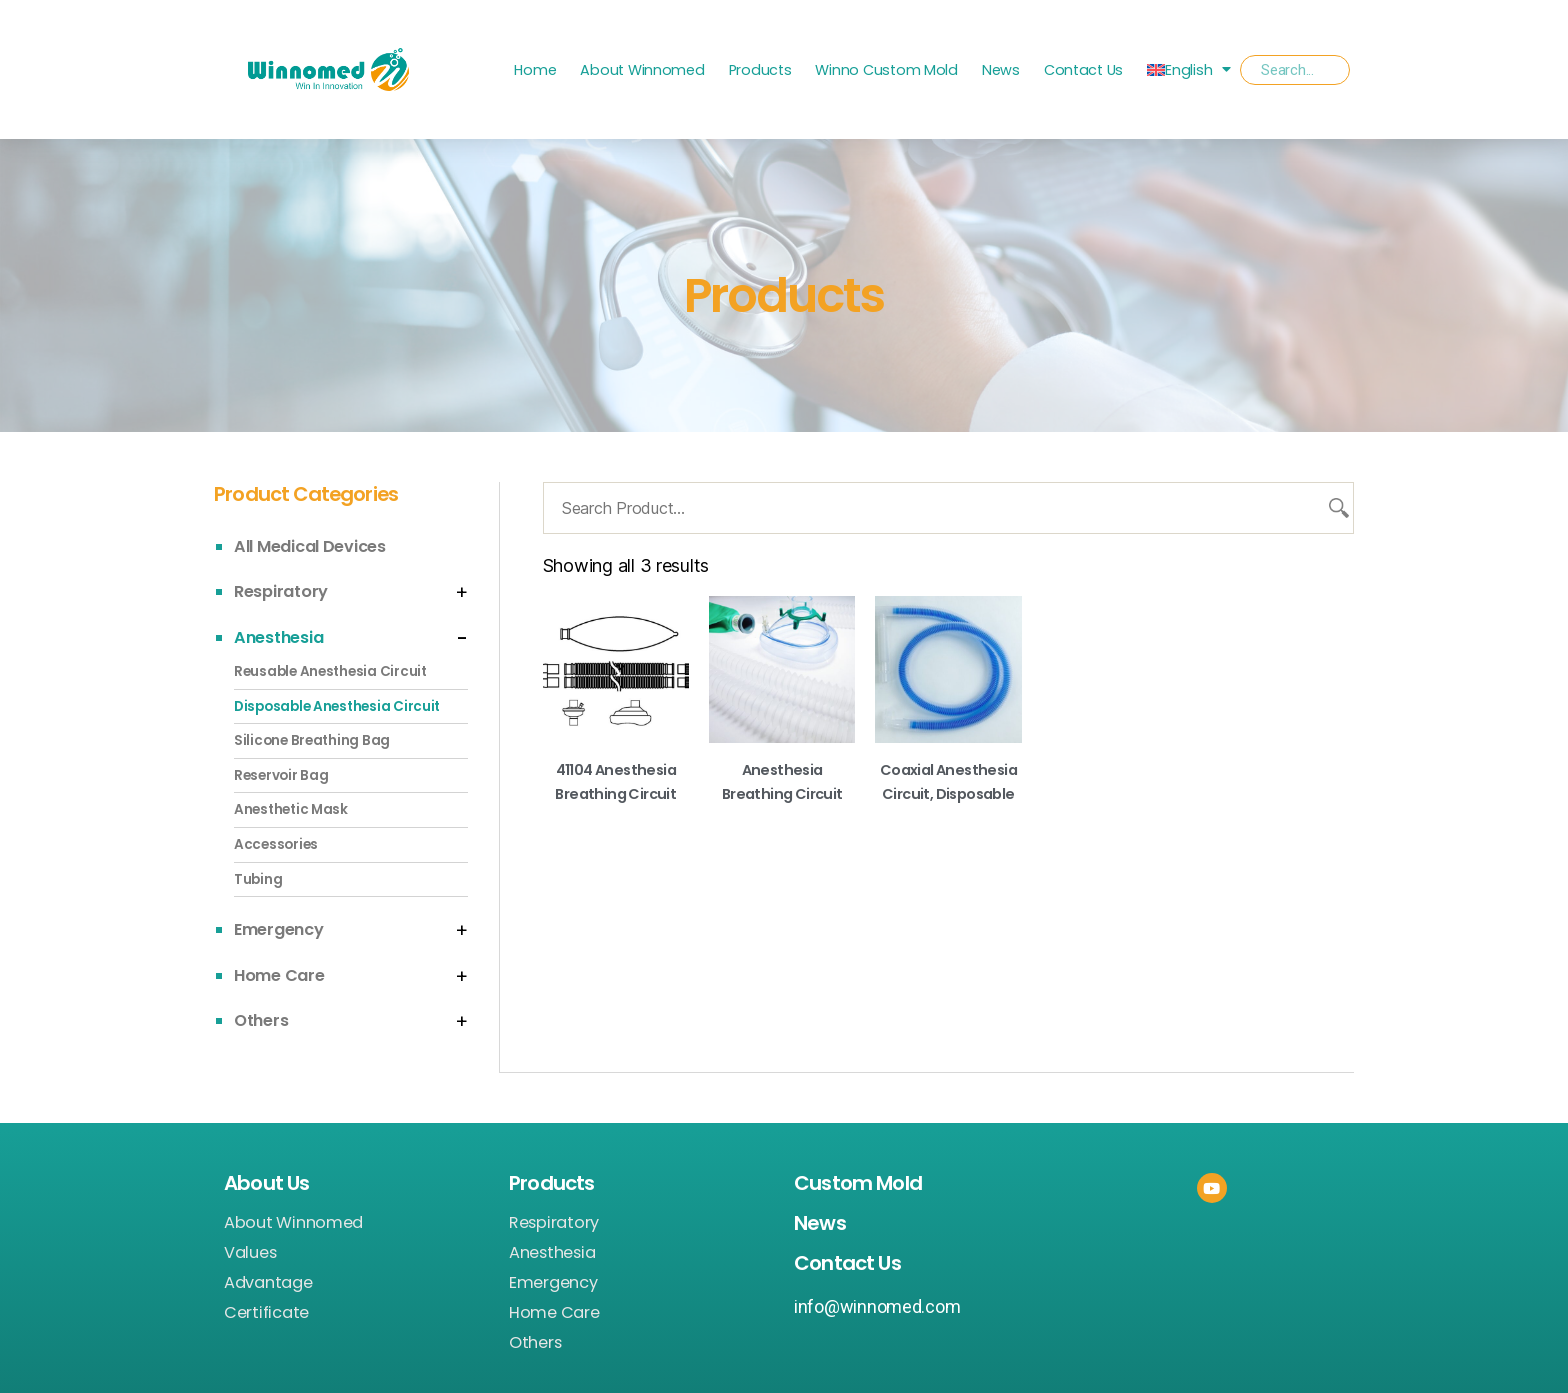  What do you see at coordinates (1001, 70) in the screenshot?
I see `News` at bounding box center [1001, 70].